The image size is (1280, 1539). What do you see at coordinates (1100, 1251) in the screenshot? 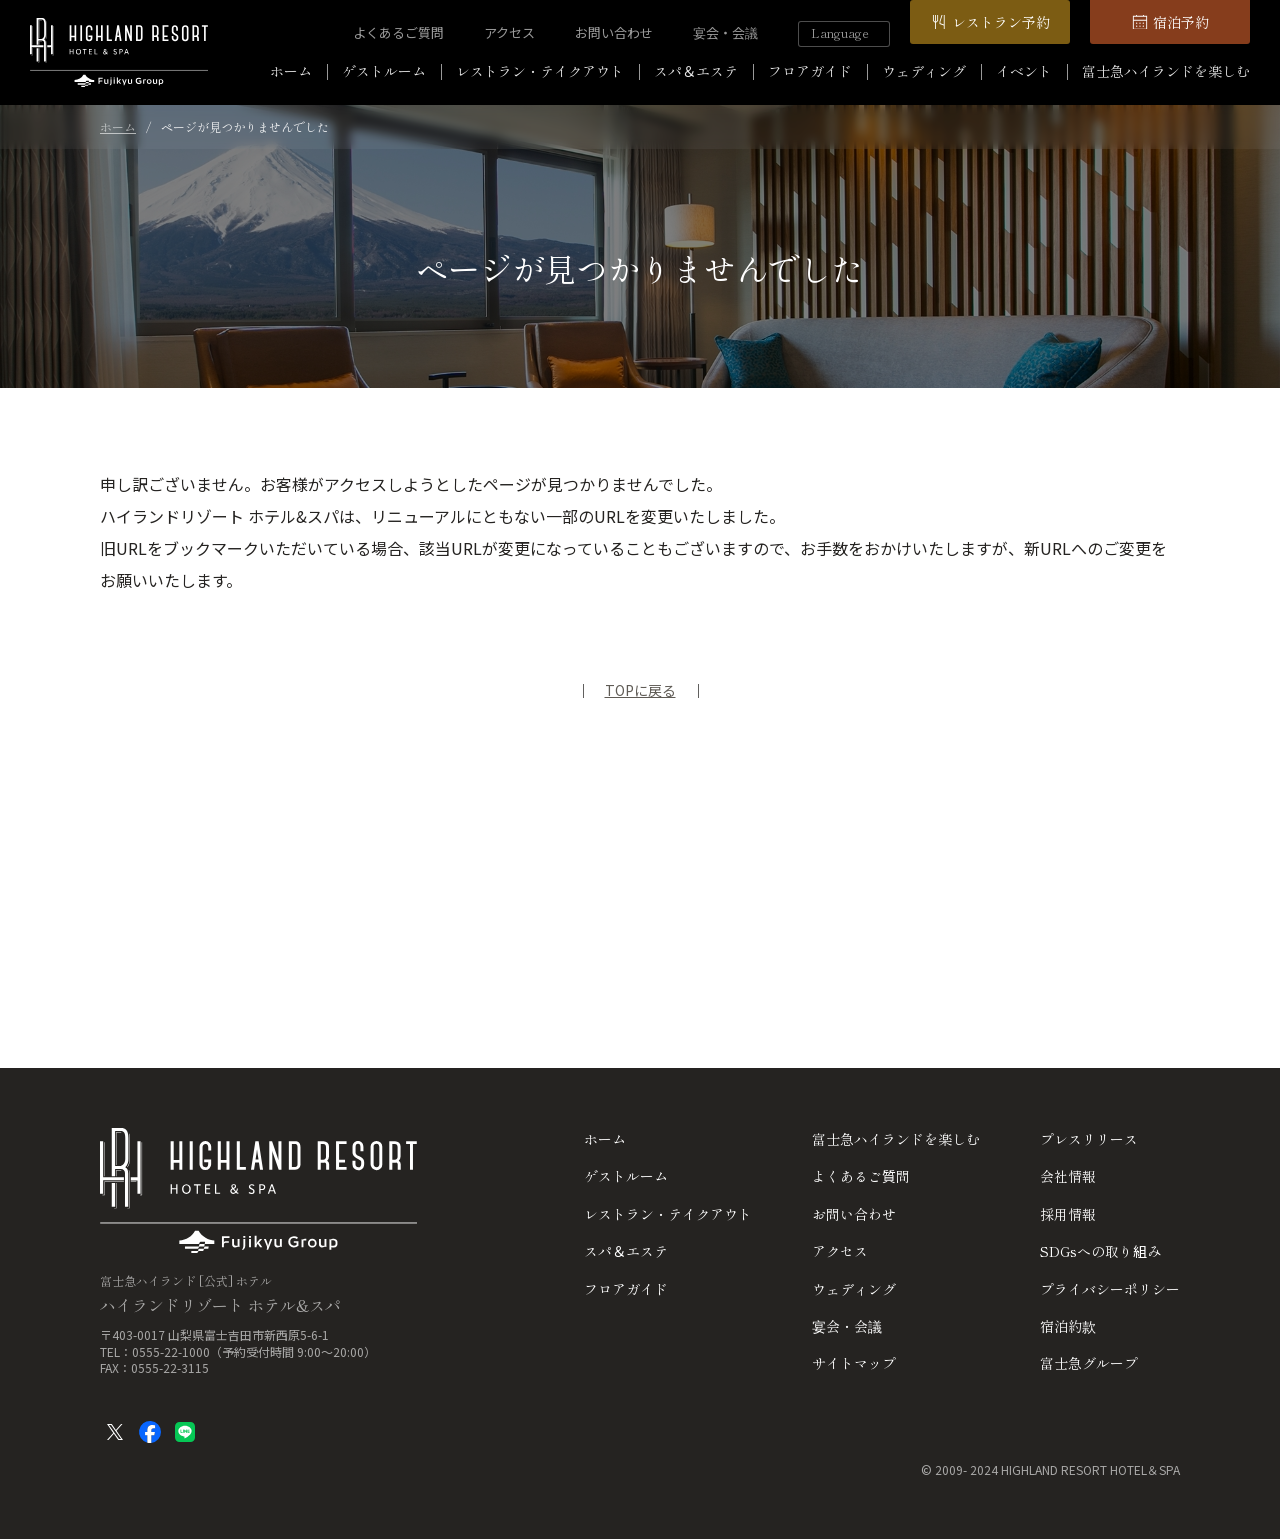
I see `SDGsへの取り組み` at bounding box center [1100, 1251].